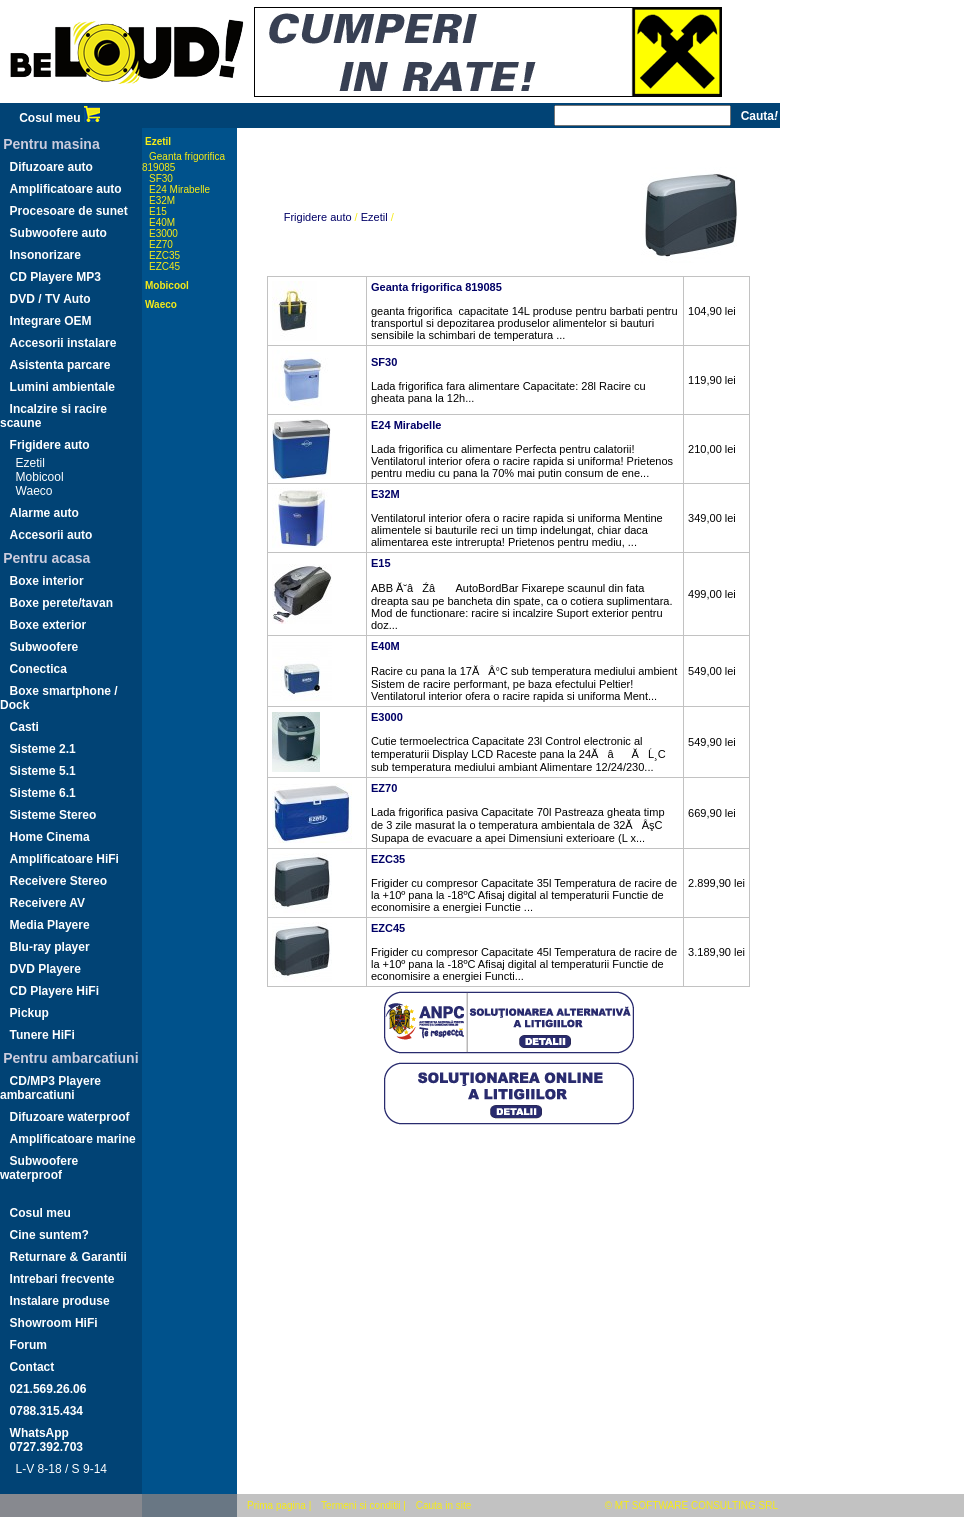 The height and width of the screenshot is (1517, 964). What do you see at coordinates (158, 211) in the screenshot?
I see `E15` at bounding box center [158, 211].